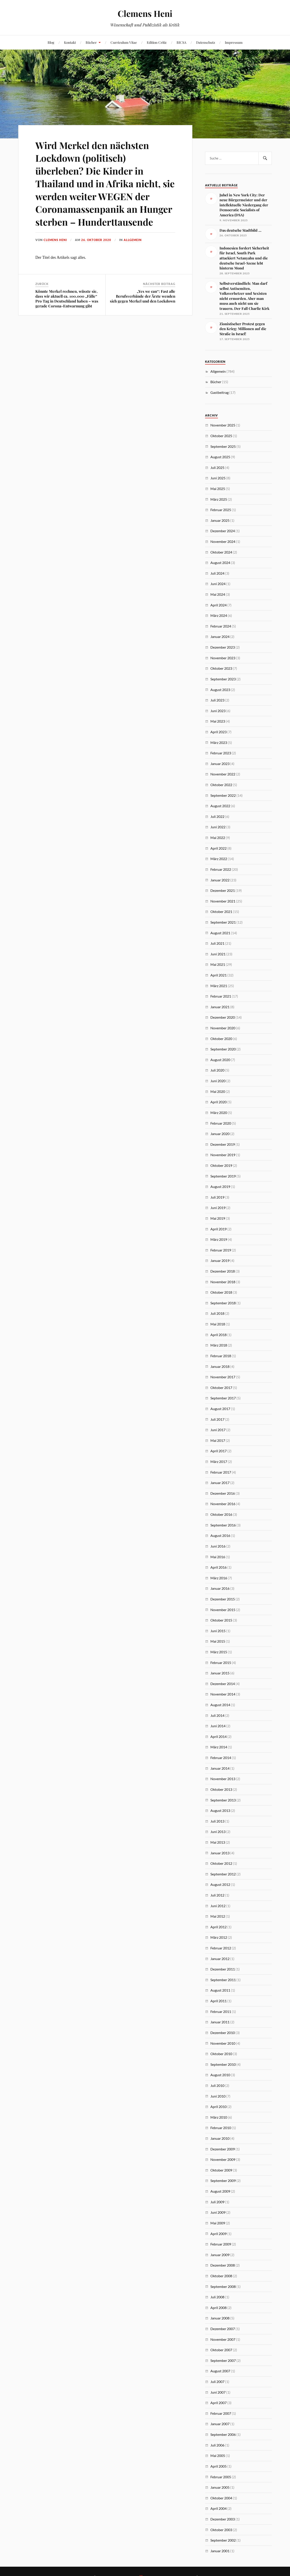 The width and height of the screenshot is (290, 2576). I want to click on Januar 2025, so click(220, 520).